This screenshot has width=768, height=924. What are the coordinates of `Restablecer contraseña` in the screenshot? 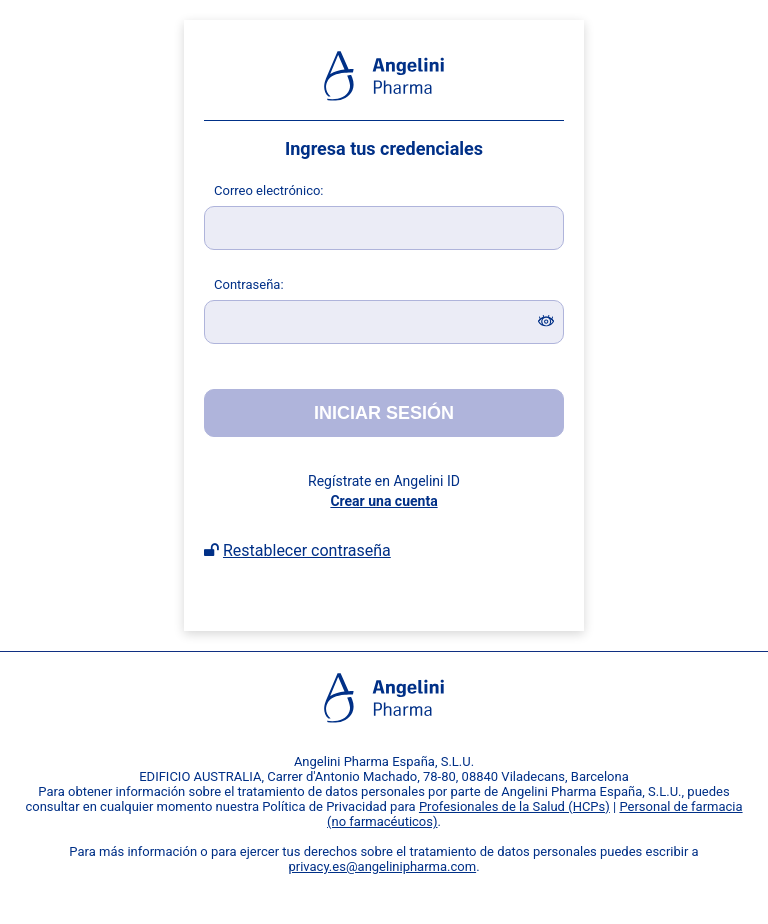 It's located at (307, 550).